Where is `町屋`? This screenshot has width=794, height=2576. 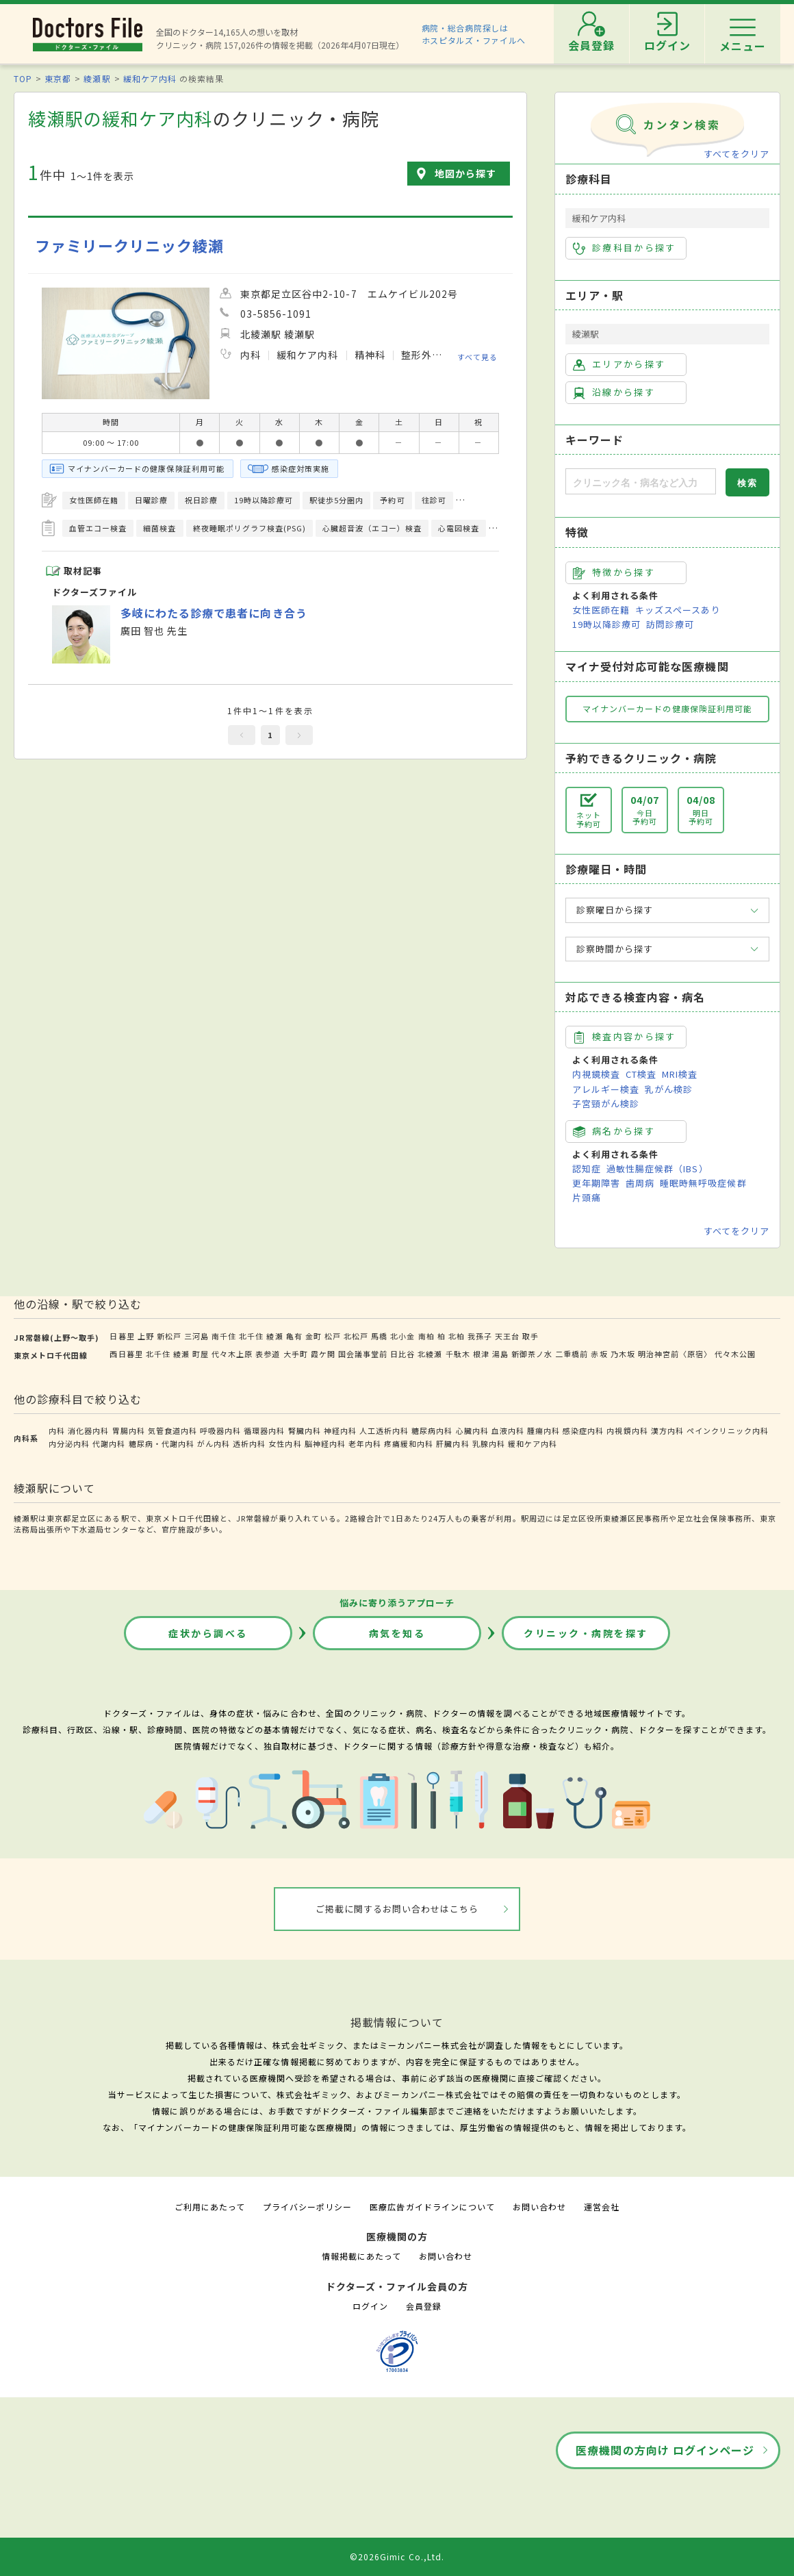
町屋 is located at coordinates (200, 1353).